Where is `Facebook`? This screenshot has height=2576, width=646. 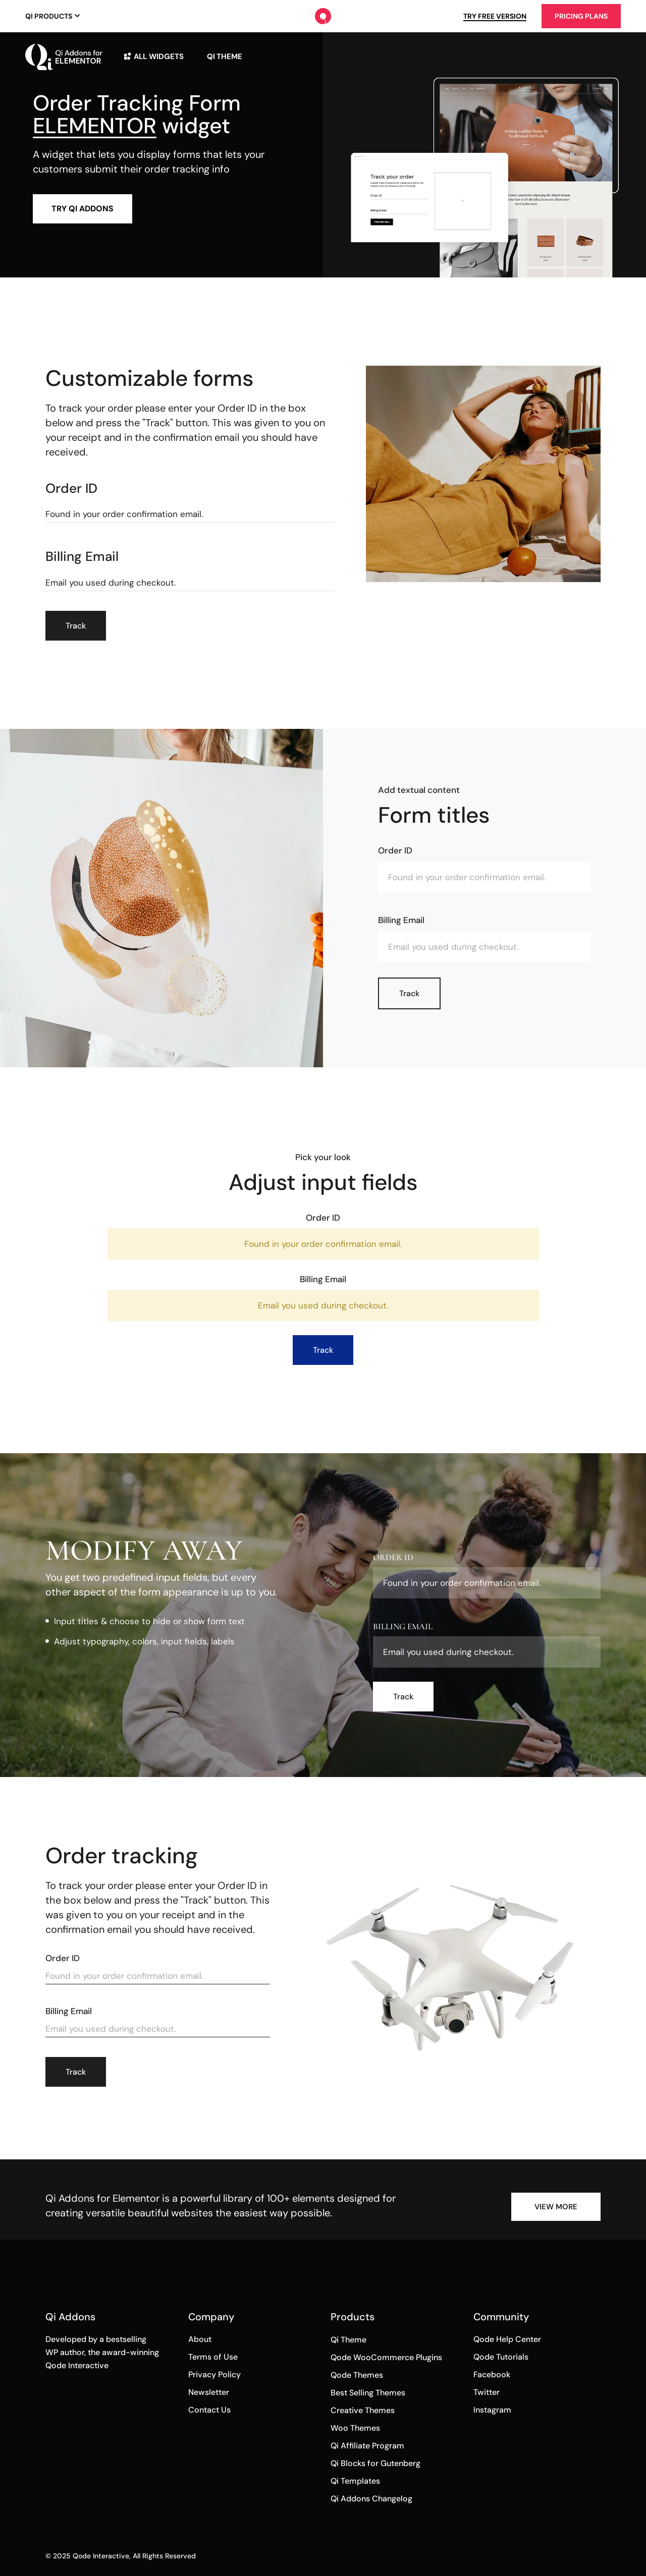
Facebook is located at coordinates (491, 2374).